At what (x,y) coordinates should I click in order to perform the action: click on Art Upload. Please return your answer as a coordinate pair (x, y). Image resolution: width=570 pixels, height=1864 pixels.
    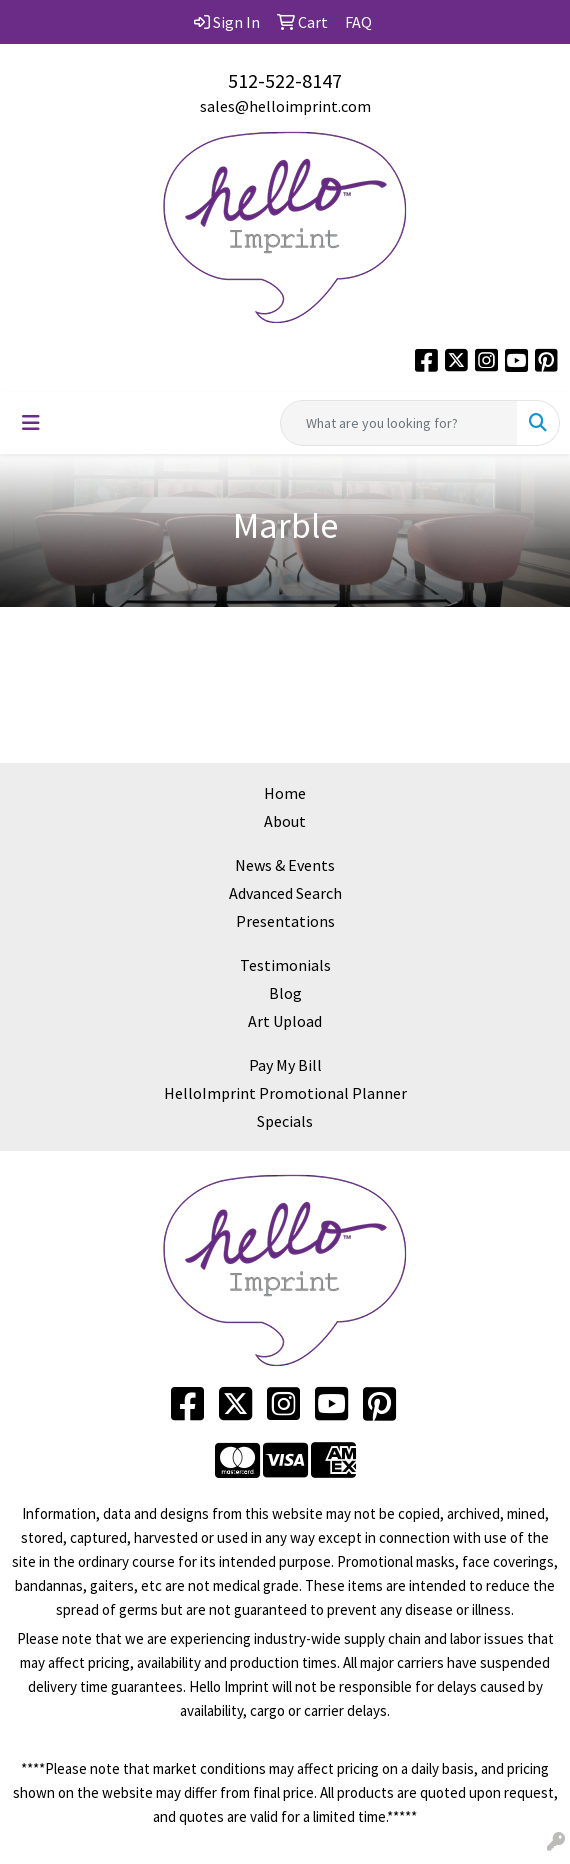
    Looking at the image, I should click on (285, 1021).